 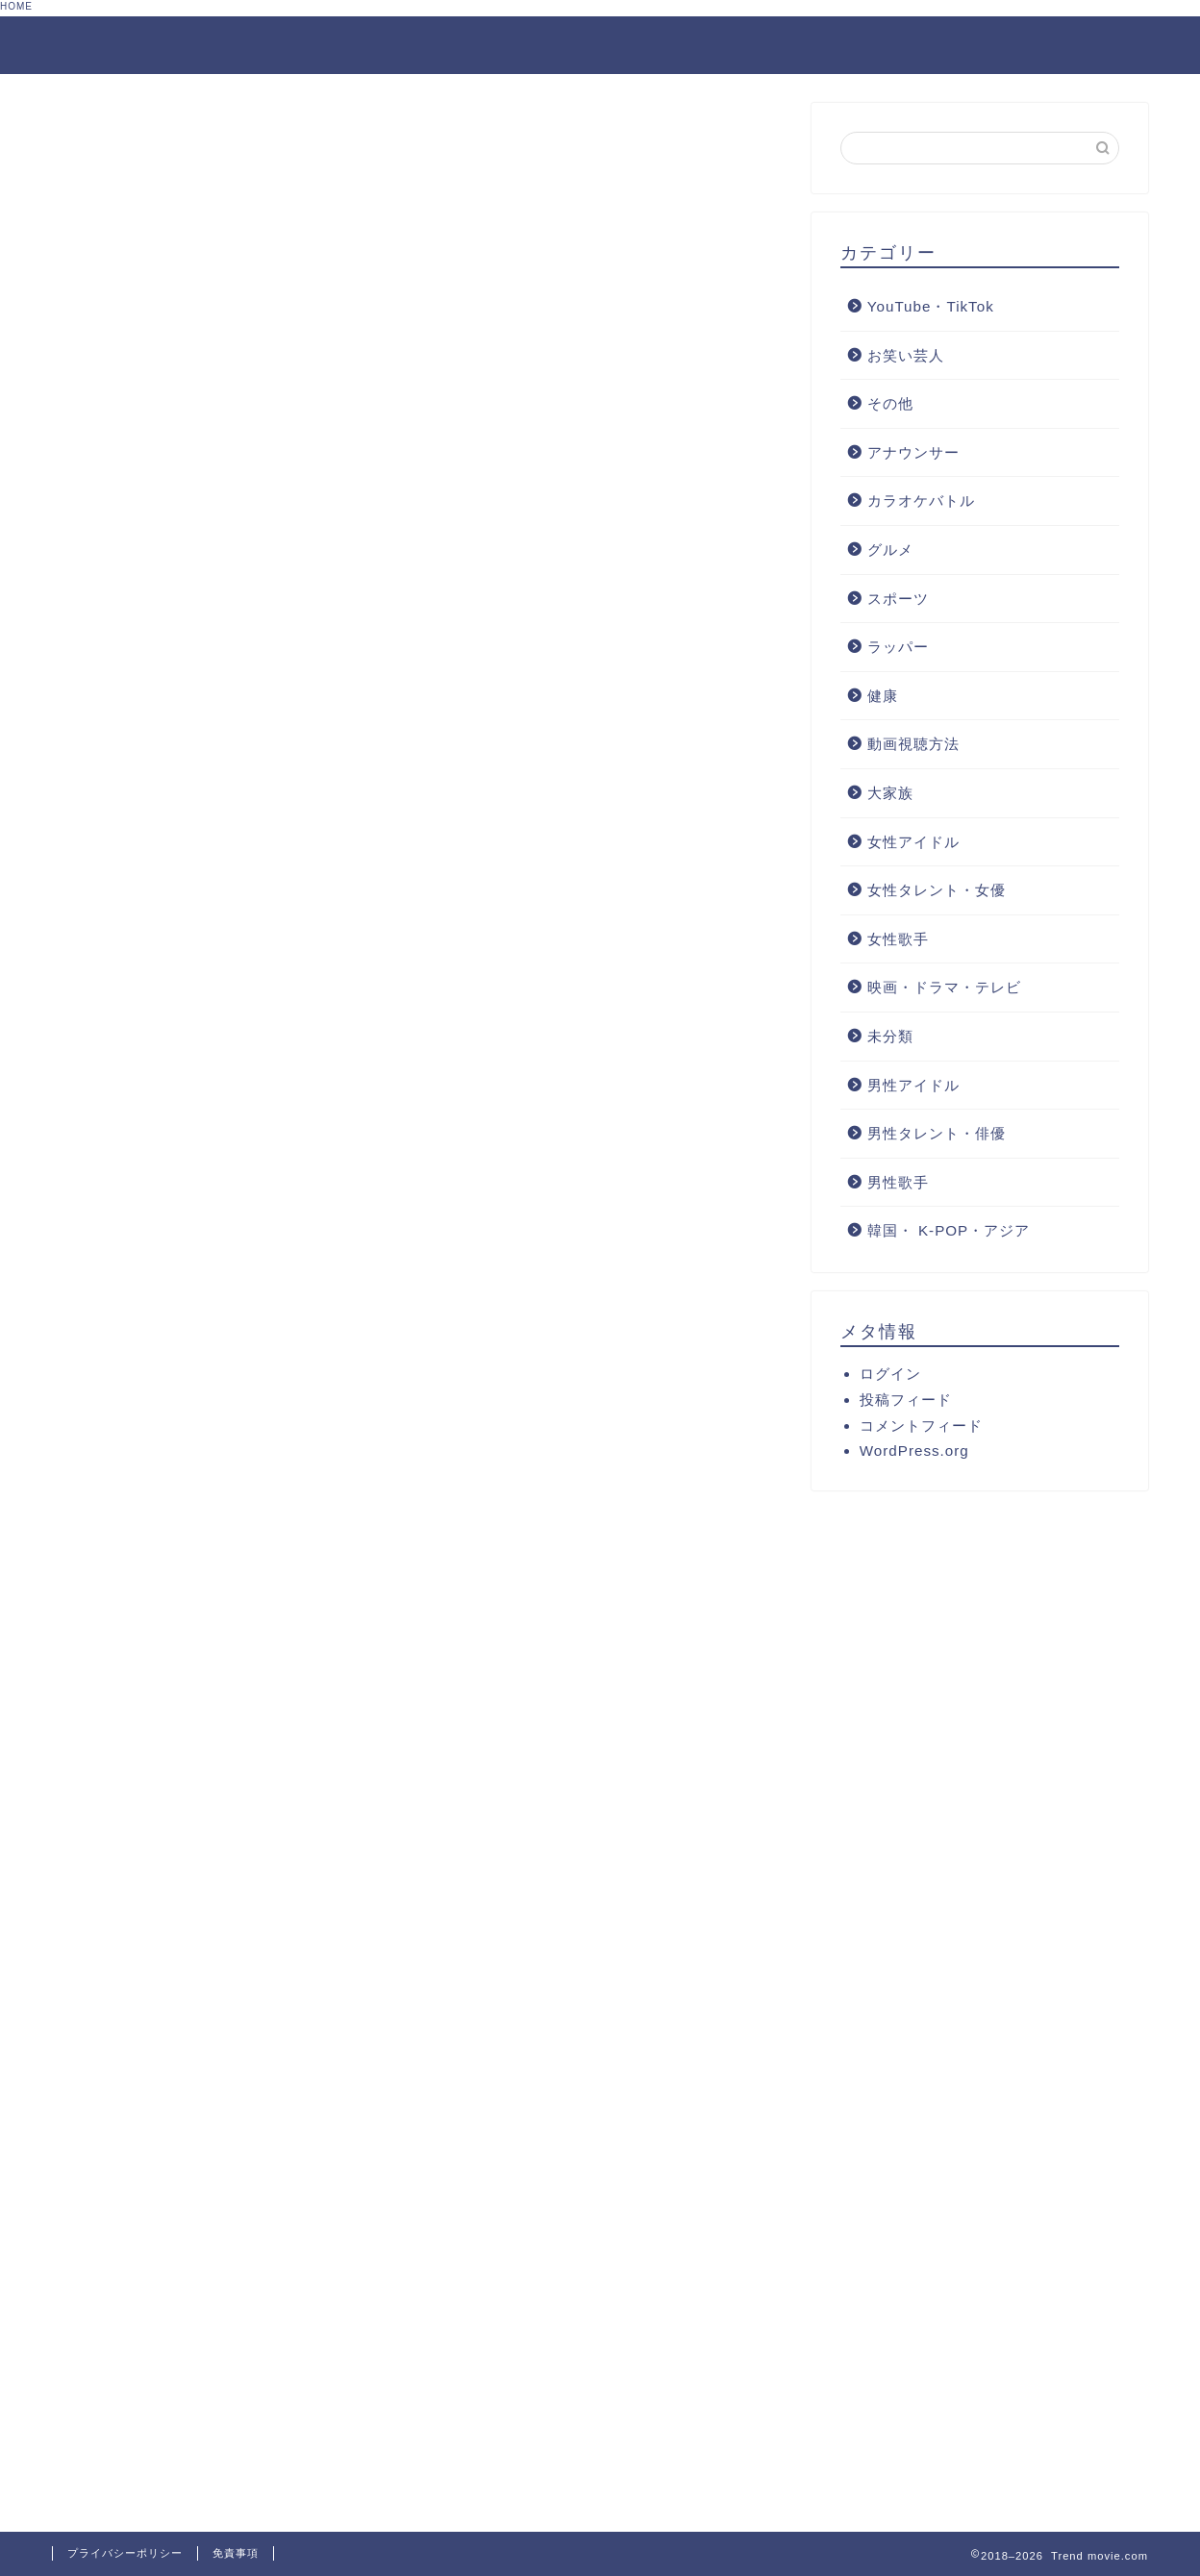 I want to click on 女性歌手, so click(x=898, y=939).